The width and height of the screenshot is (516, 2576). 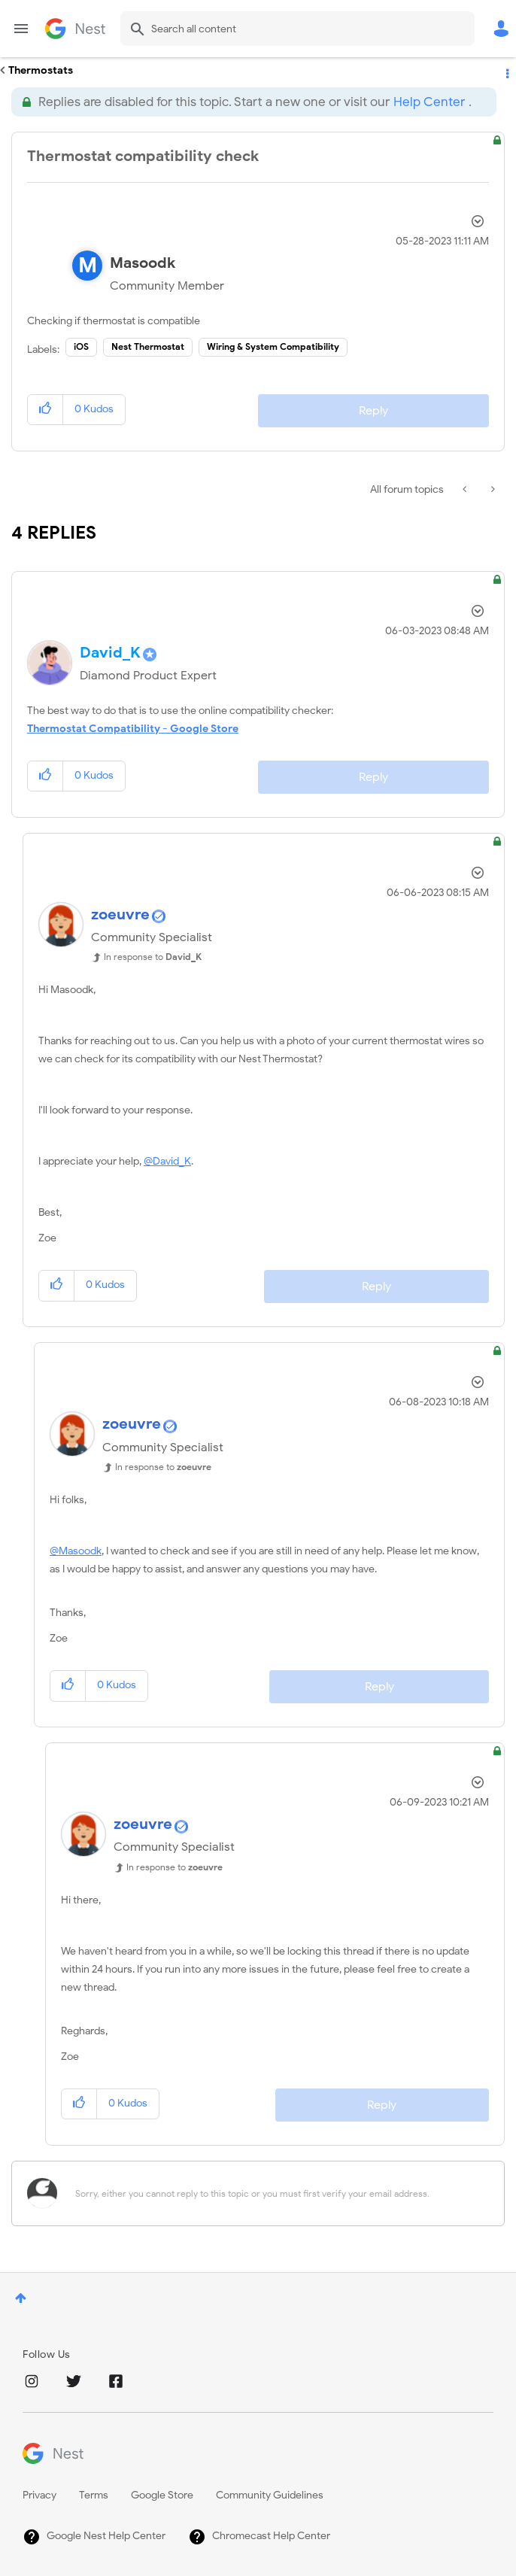 I want to click on Nest Thermostat, so click(x=147, y=346).